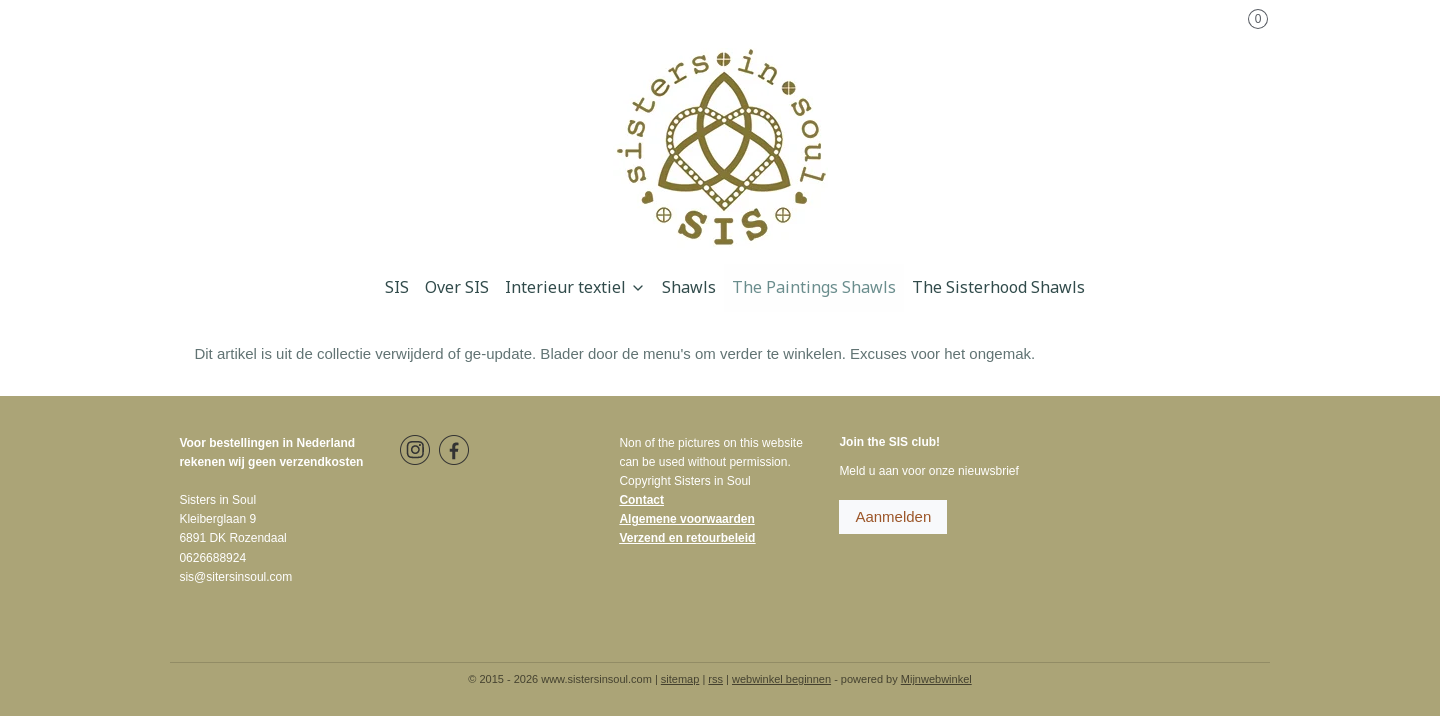 Image resolution: width=1440 pixels, height=720 pixels. What do you see at coordinates (998, 287) in the screenshot?
I see `The Sisterhood Shawls` at bounding box center [998, 287].